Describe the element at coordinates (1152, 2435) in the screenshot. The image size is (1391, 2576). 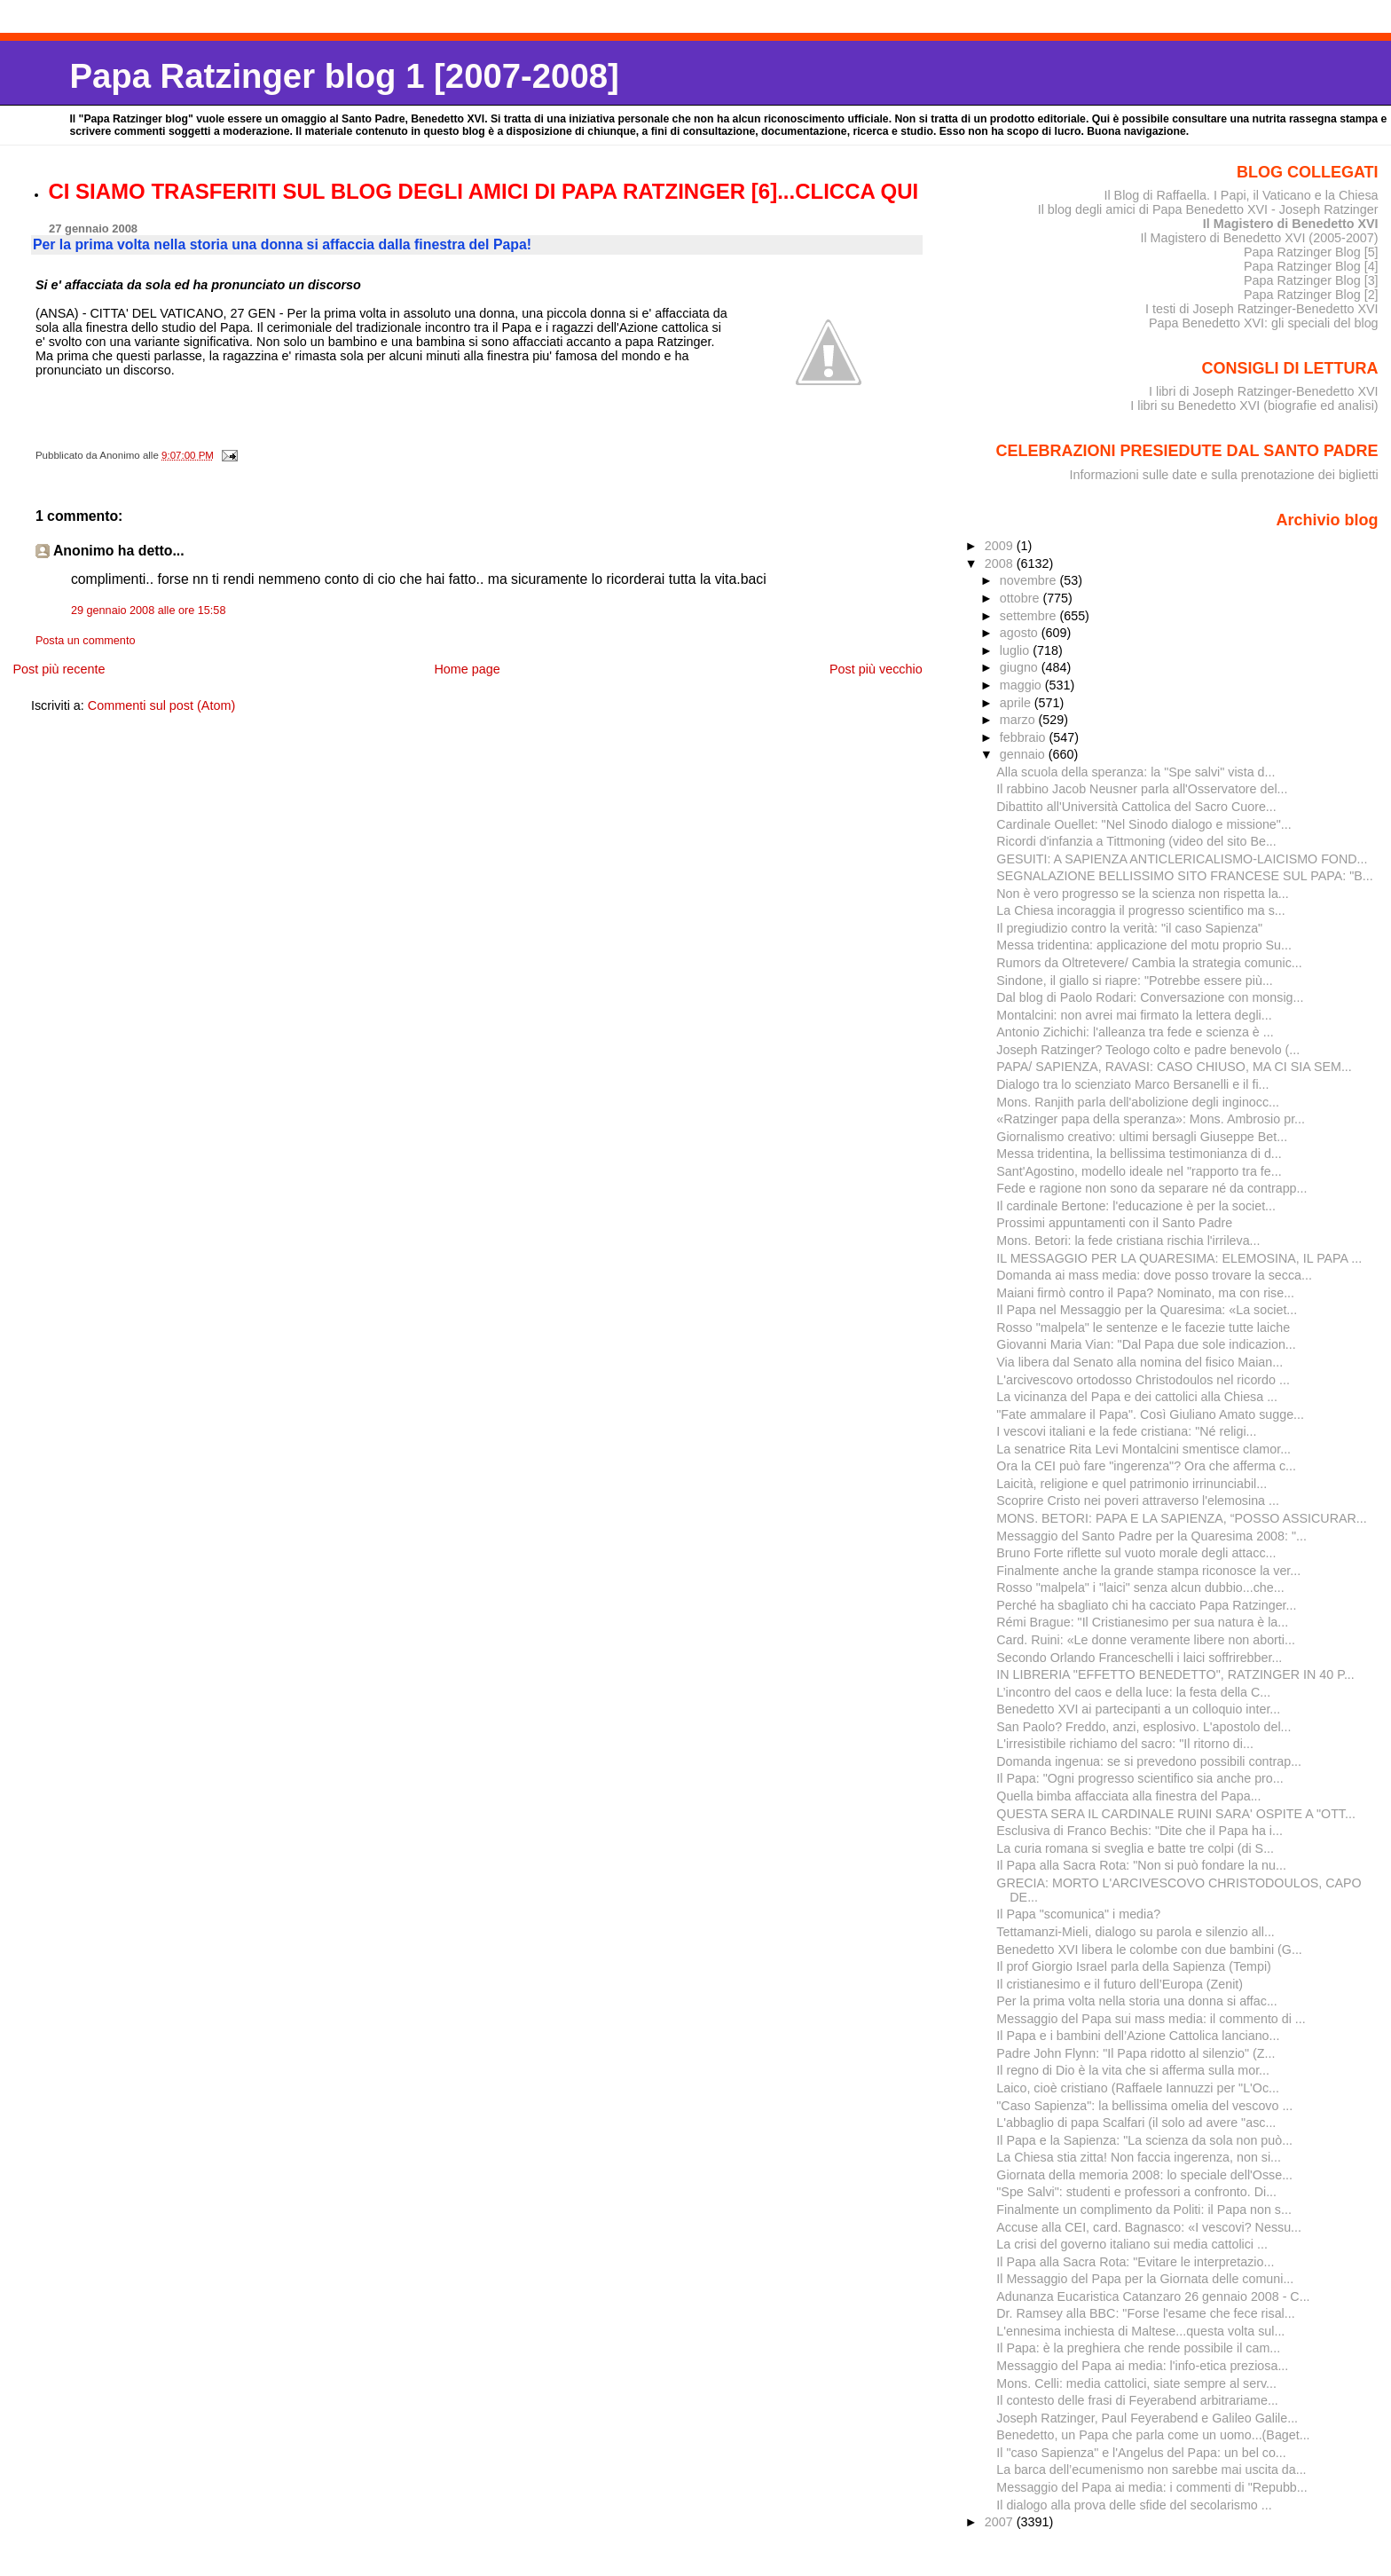
I see `Benedetto, un Papa che parla come un uomo...(Baget...` at that location.